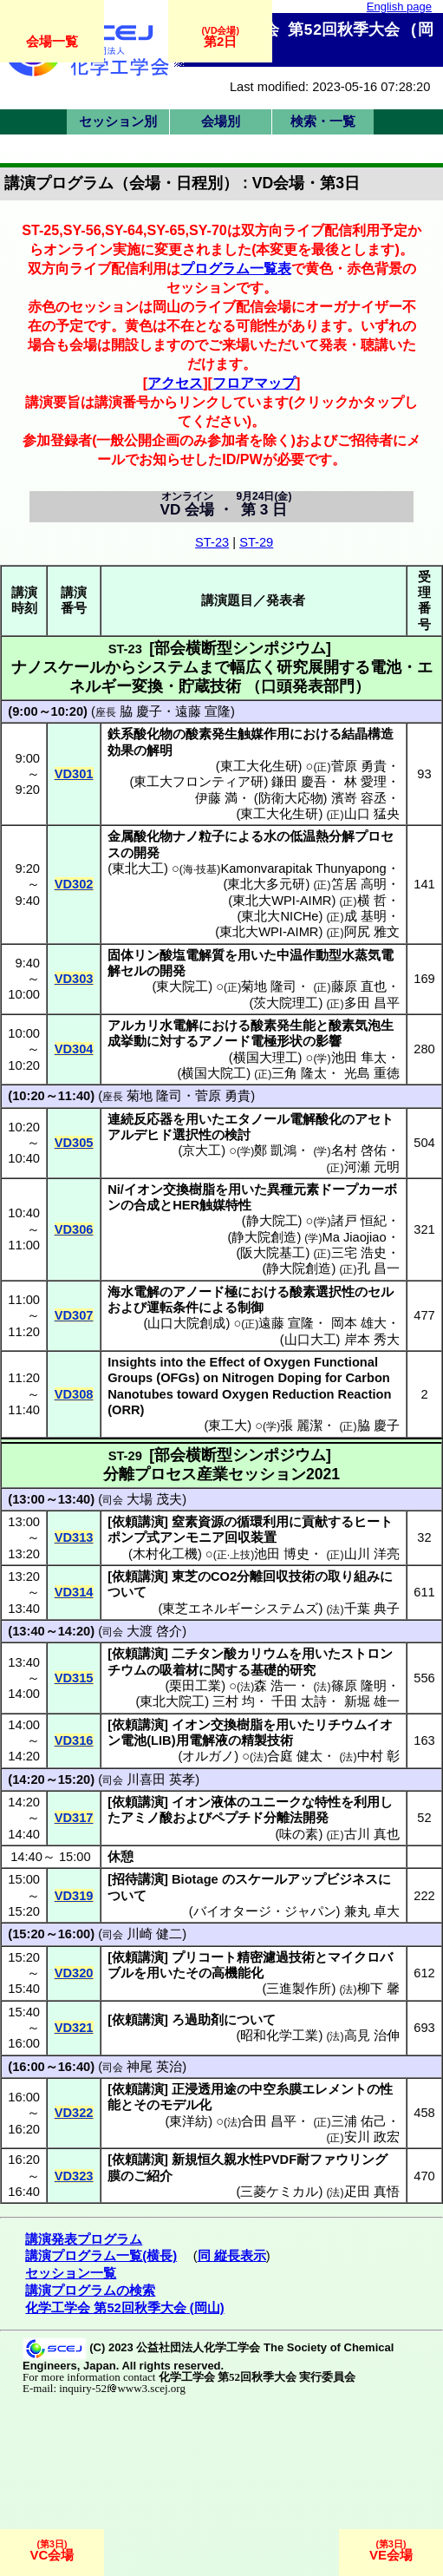  I want to click on Kamonvarapitak Thunyapong, so click(303, 868).